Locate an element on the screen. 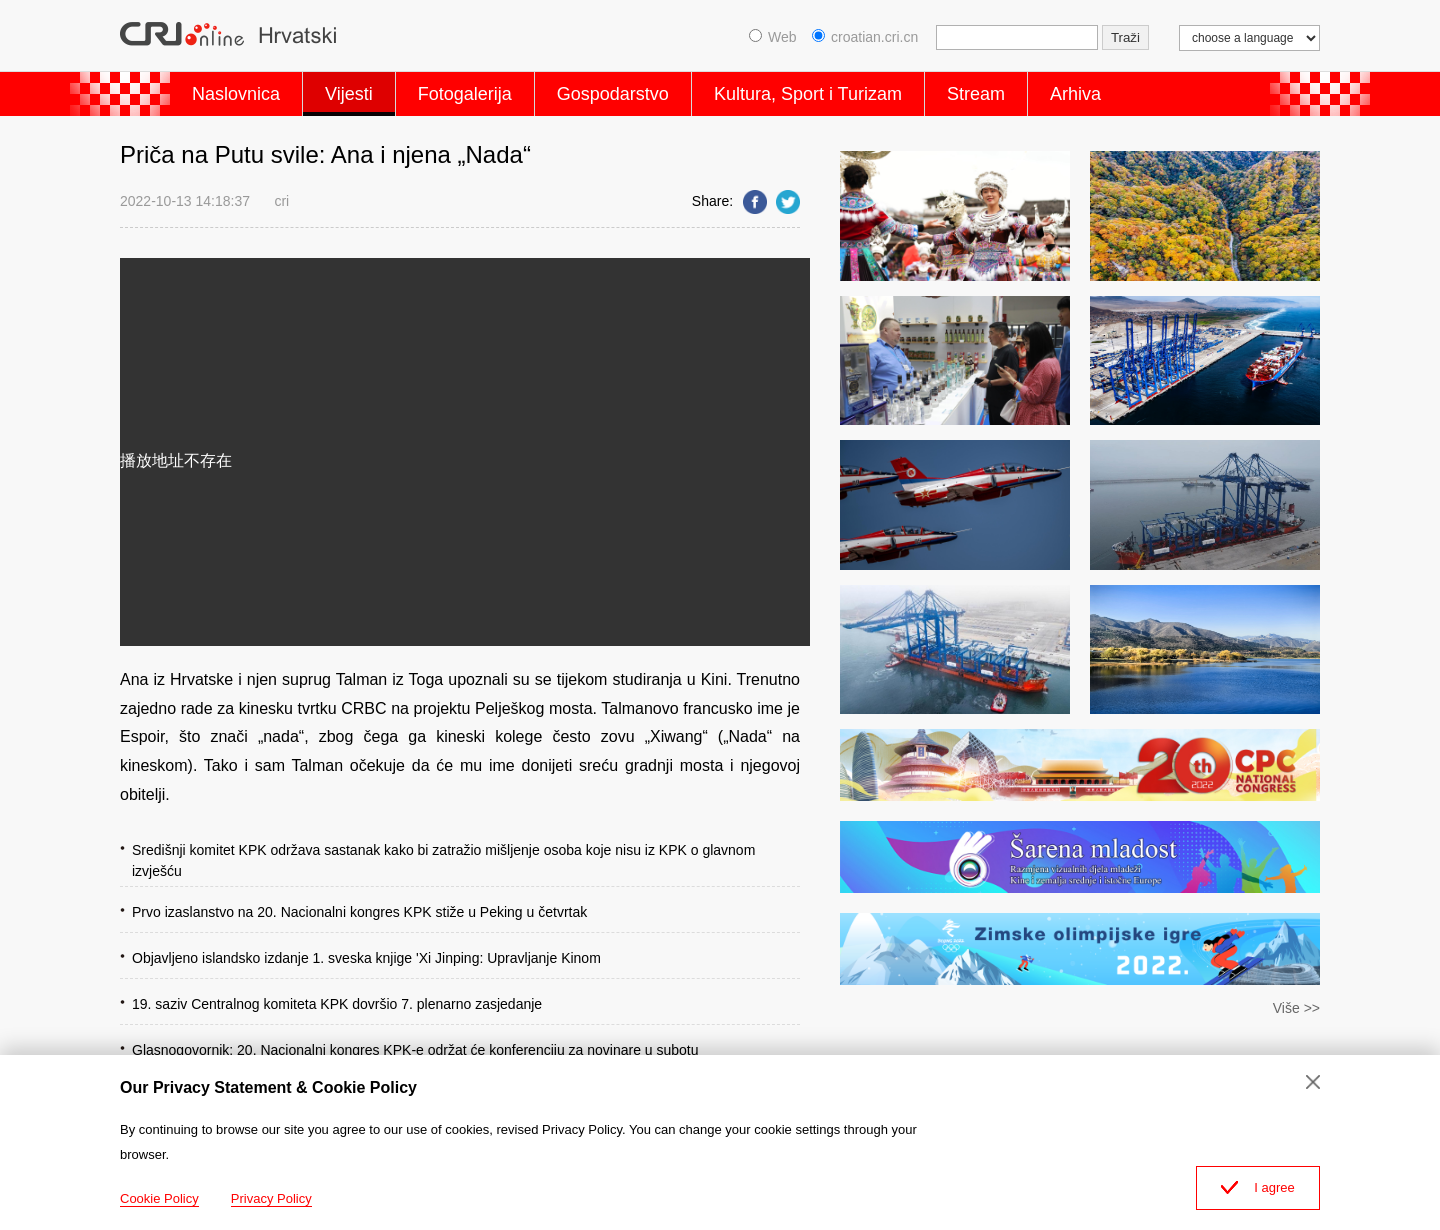 Image resolution: width=1440 pixels, height=1230 pixels. Kultura, Sport i Turizam is located at coordinates (808, 94).